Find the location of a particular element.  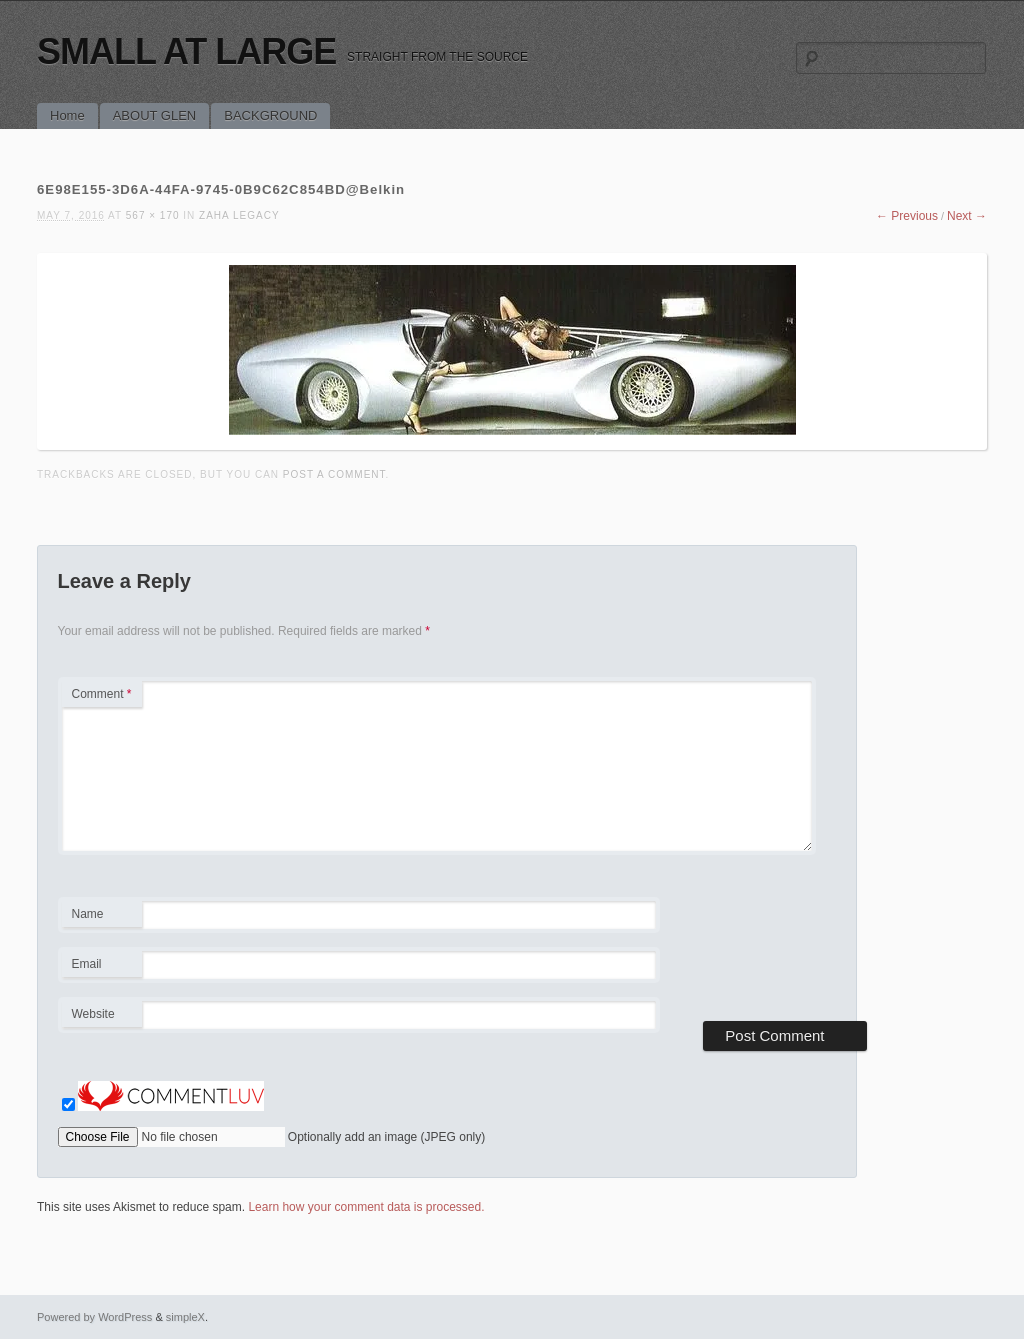

Home is located at coordinates (67, 115).